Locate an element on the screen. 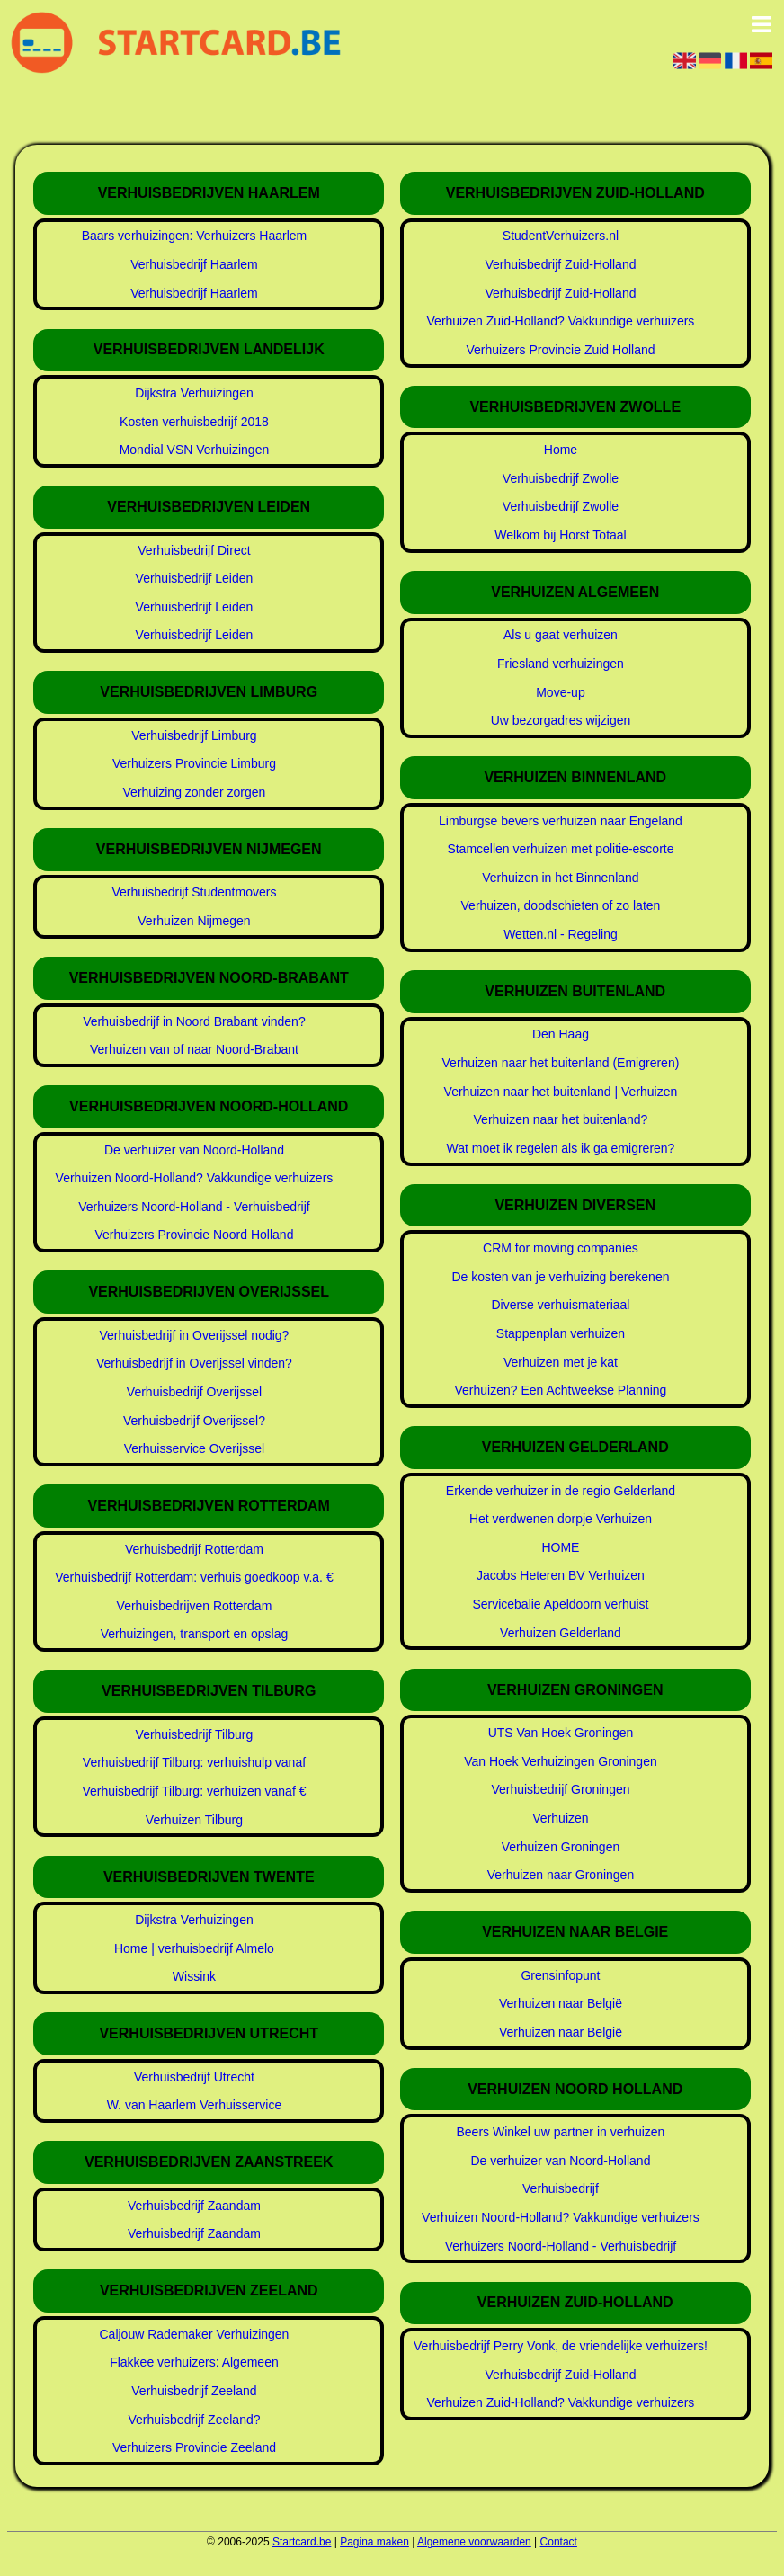 The width and height of the screenshot is (784, 2576). Stappenplan verhuizen is located at coordinates (560, 1333).